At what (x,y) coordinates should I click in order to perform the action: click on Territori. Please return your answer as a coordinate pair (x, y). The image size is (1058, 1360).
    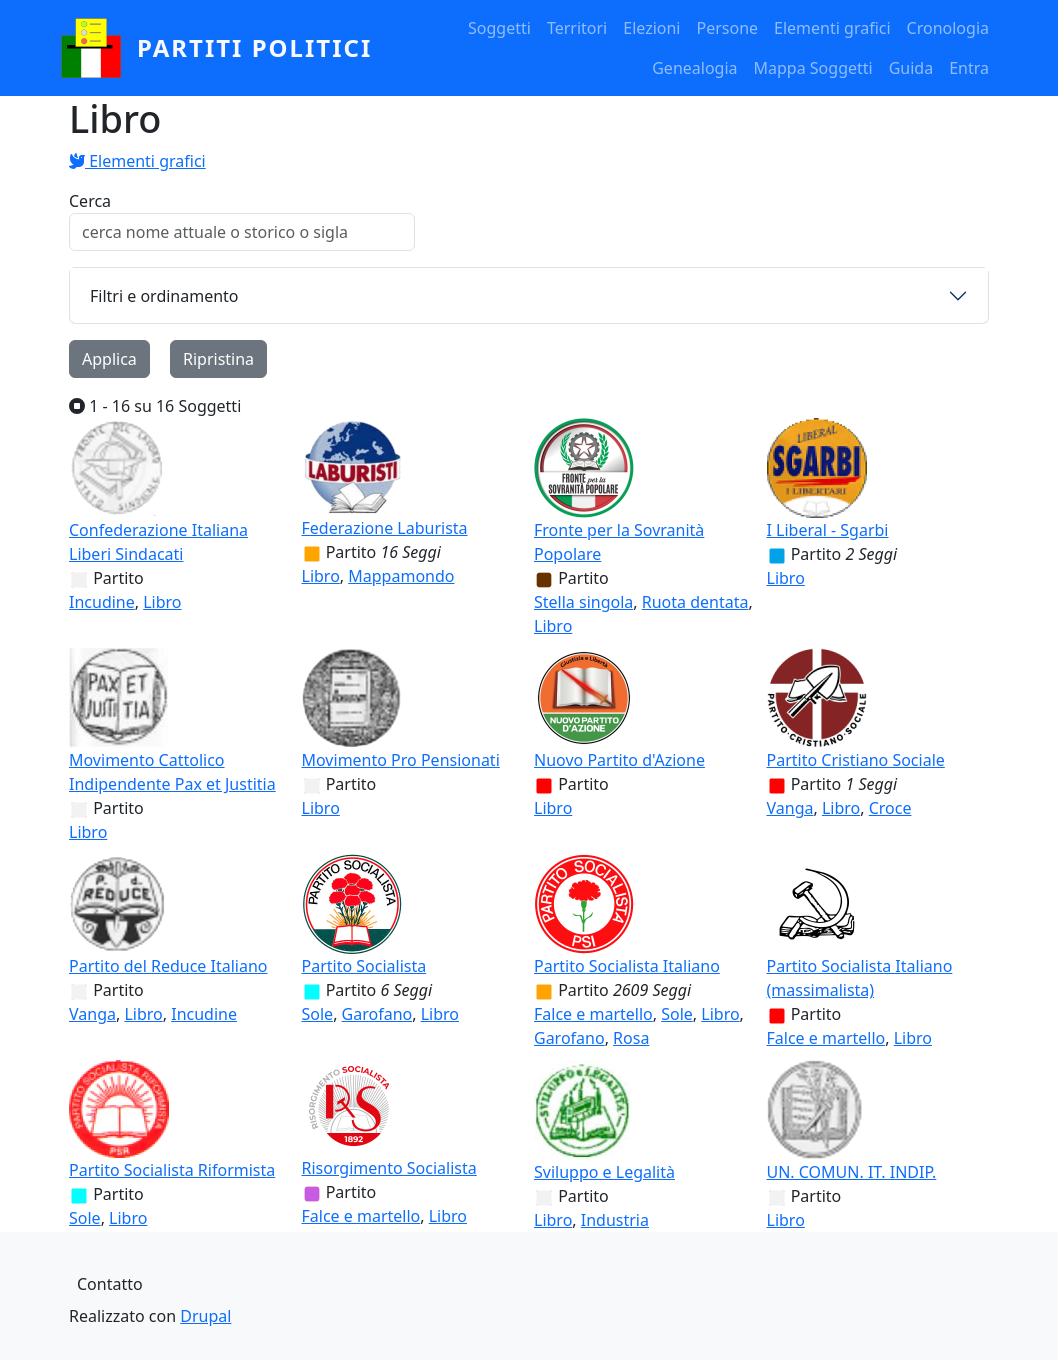
    Looking at the image, I should click on (577, 28).